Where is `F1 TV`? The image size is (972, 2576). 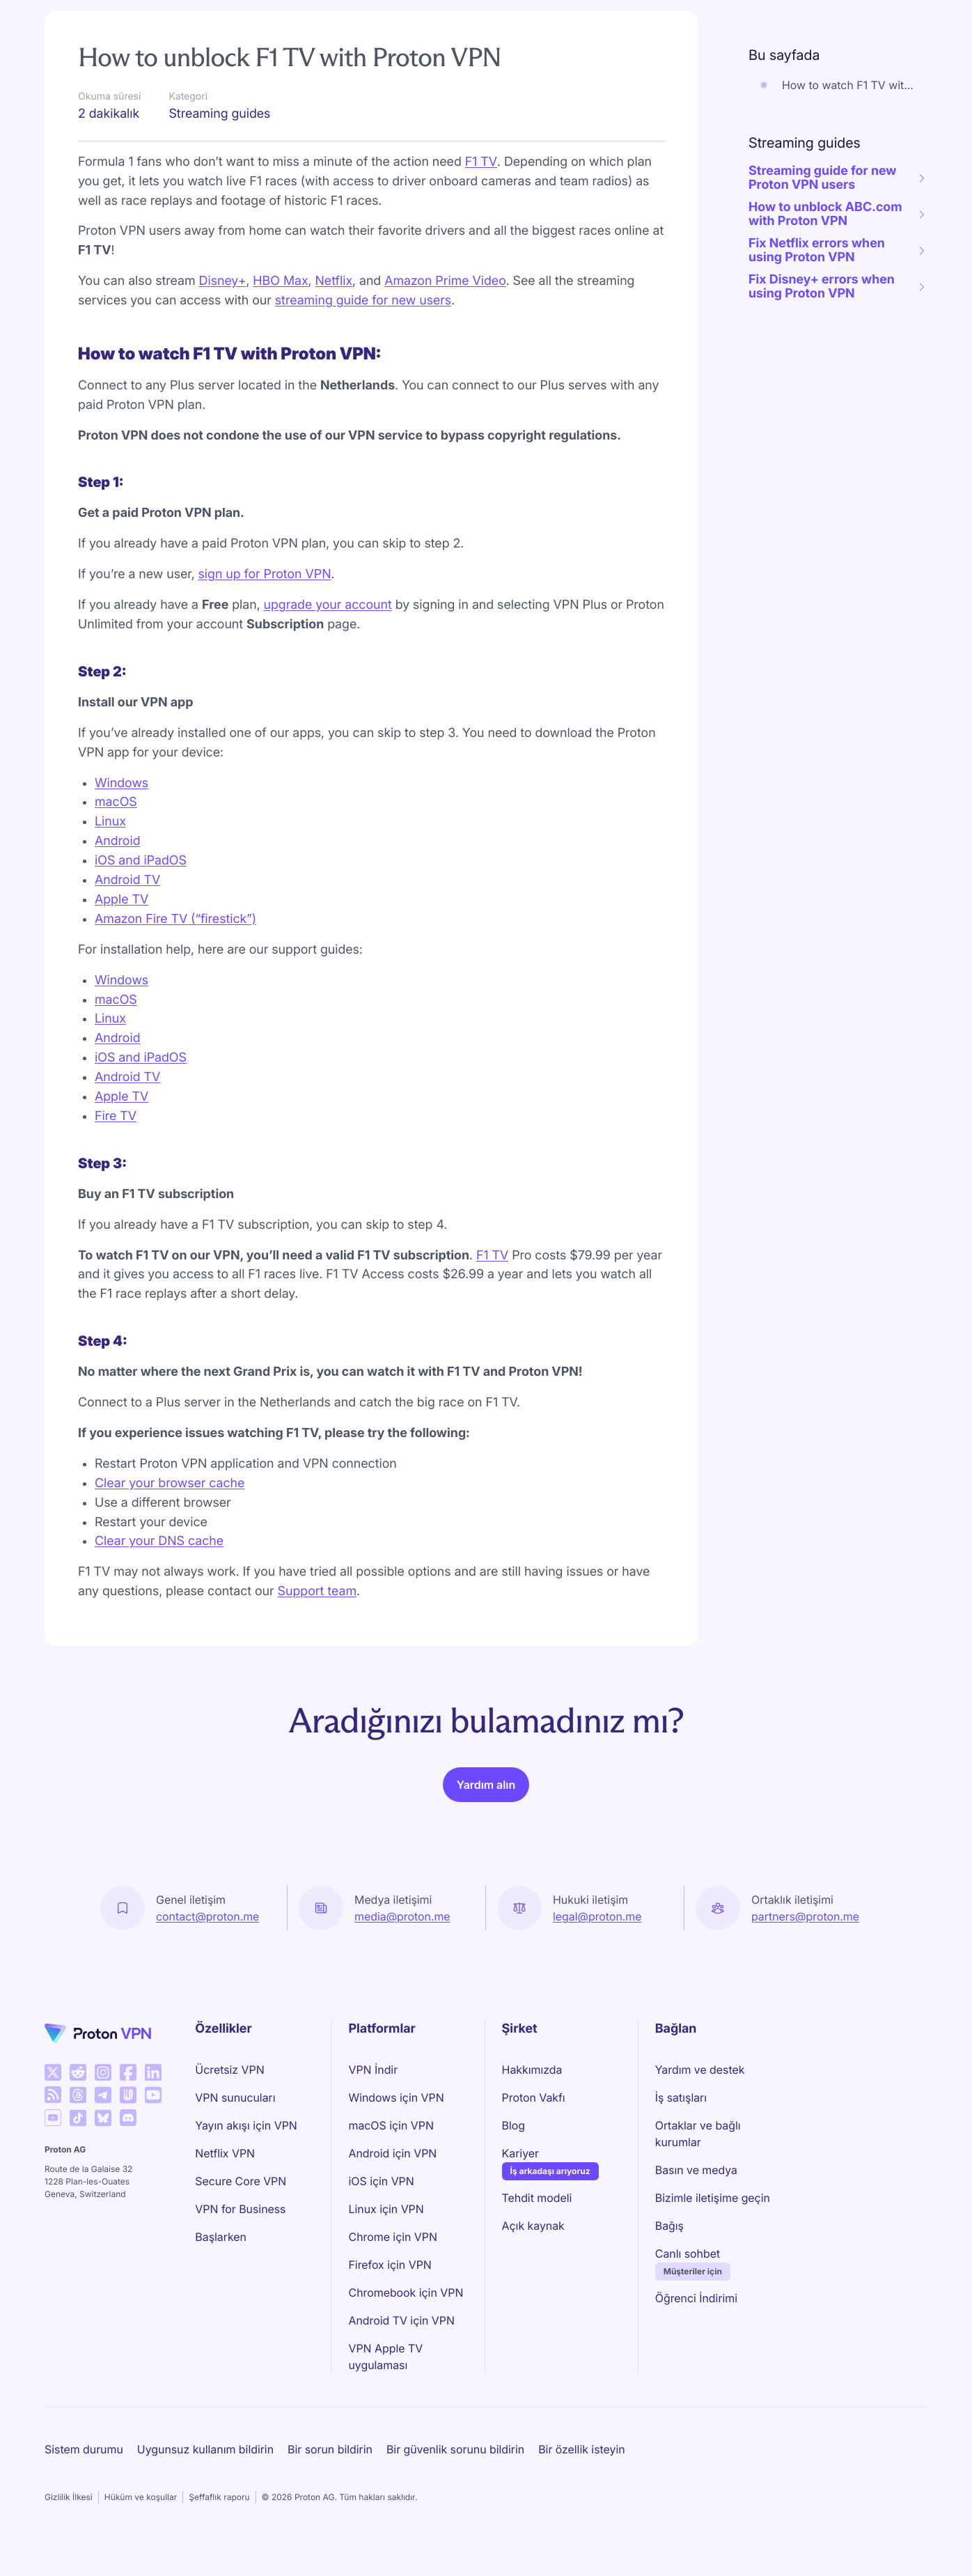 F1 TV is located at coordinates (481, 162).